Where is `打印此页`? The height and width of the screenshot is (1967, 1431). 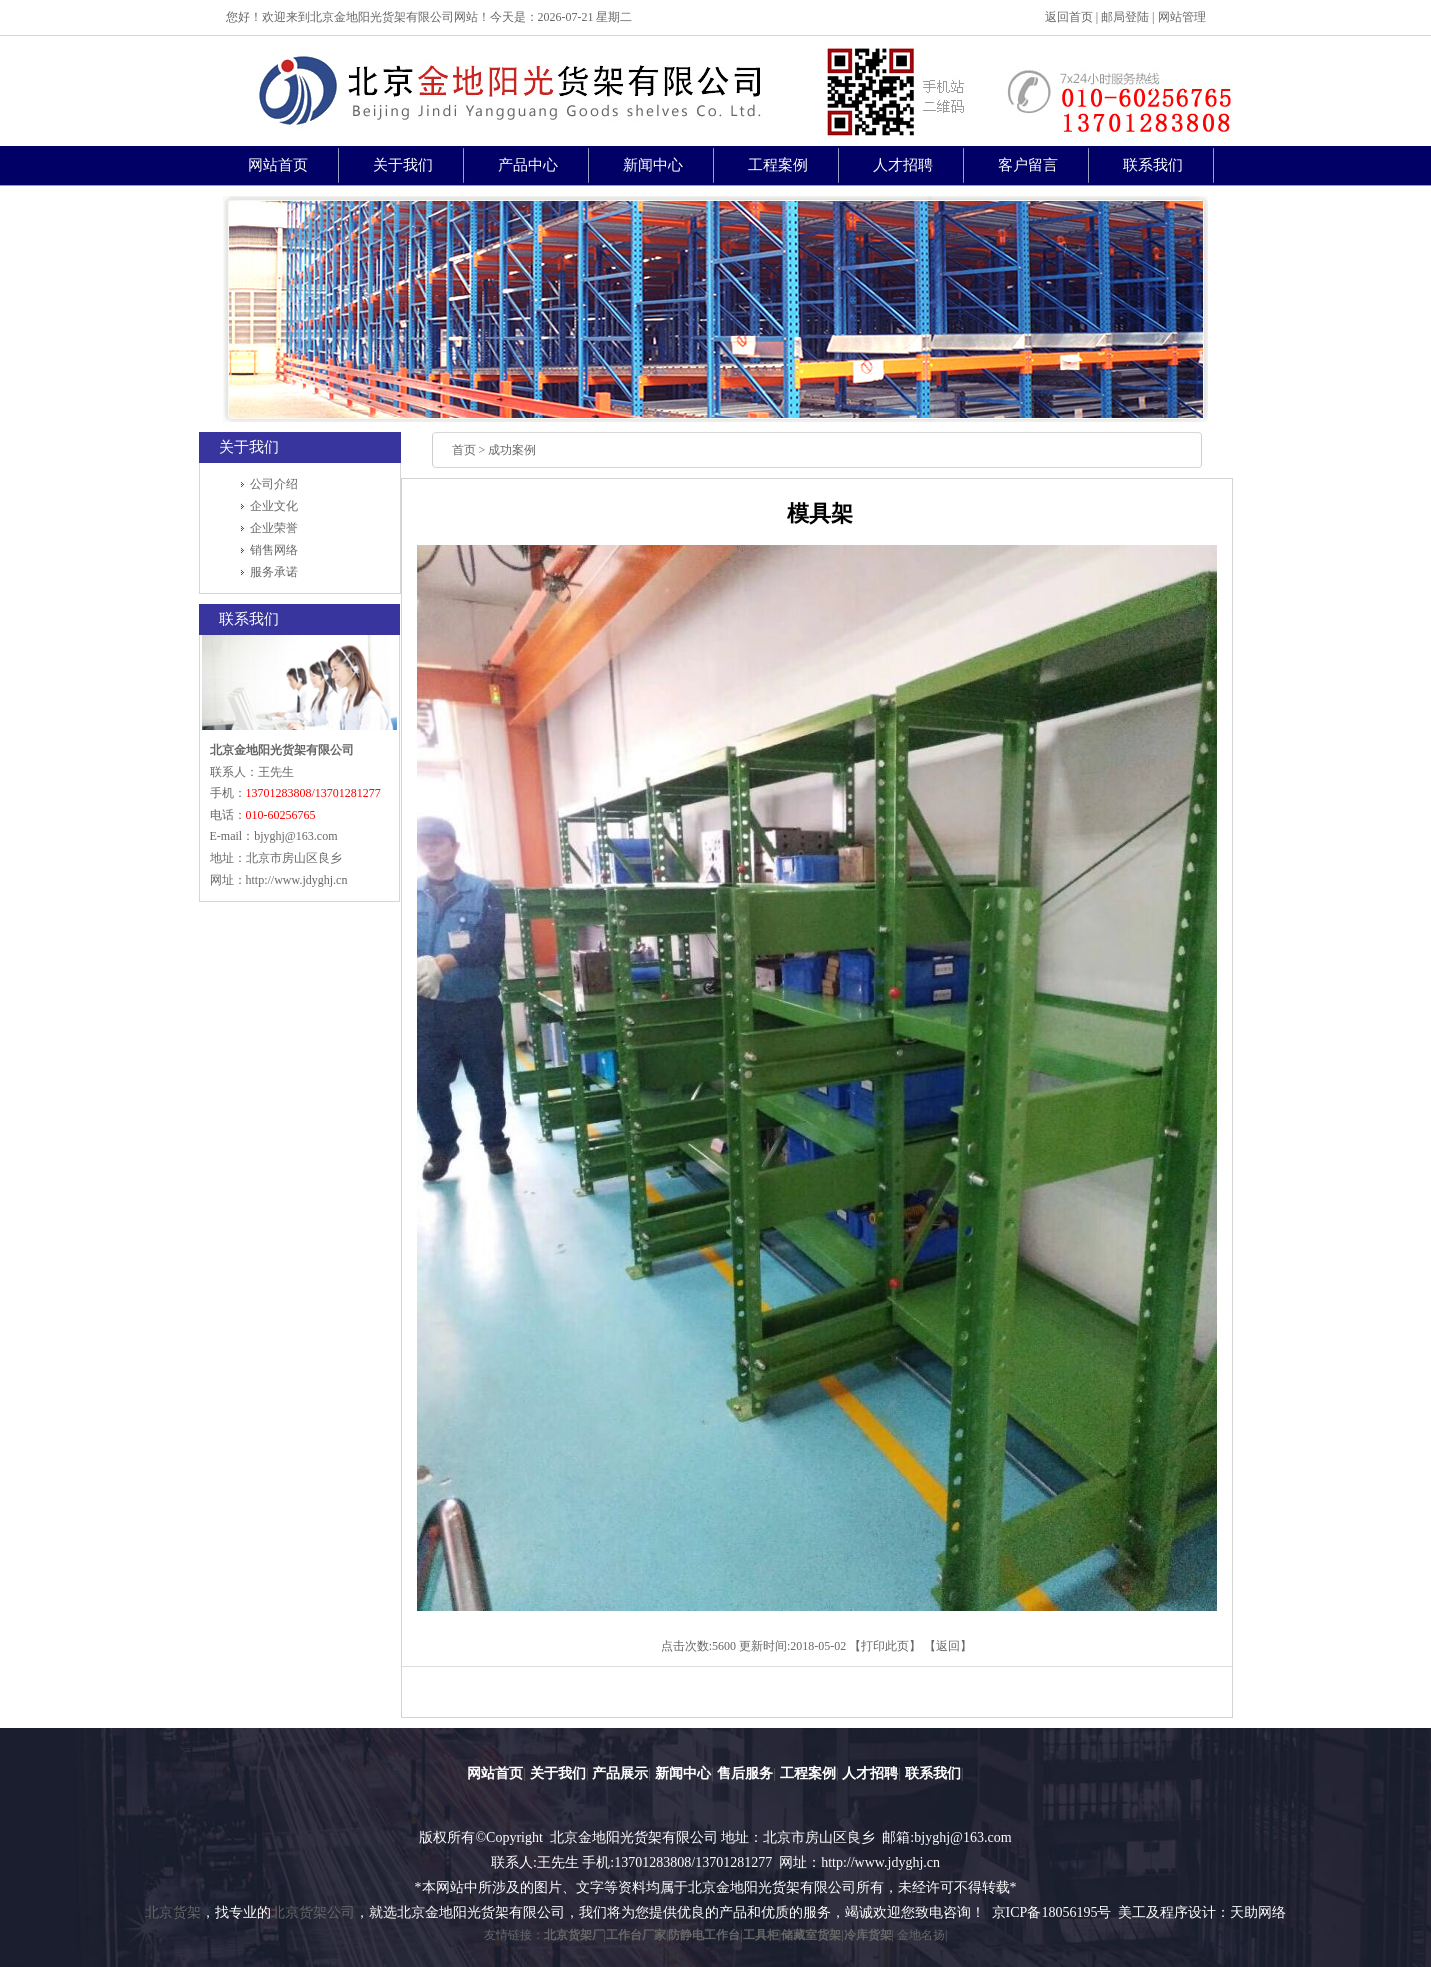
打印此页 is located at coordinates (885, 1646).